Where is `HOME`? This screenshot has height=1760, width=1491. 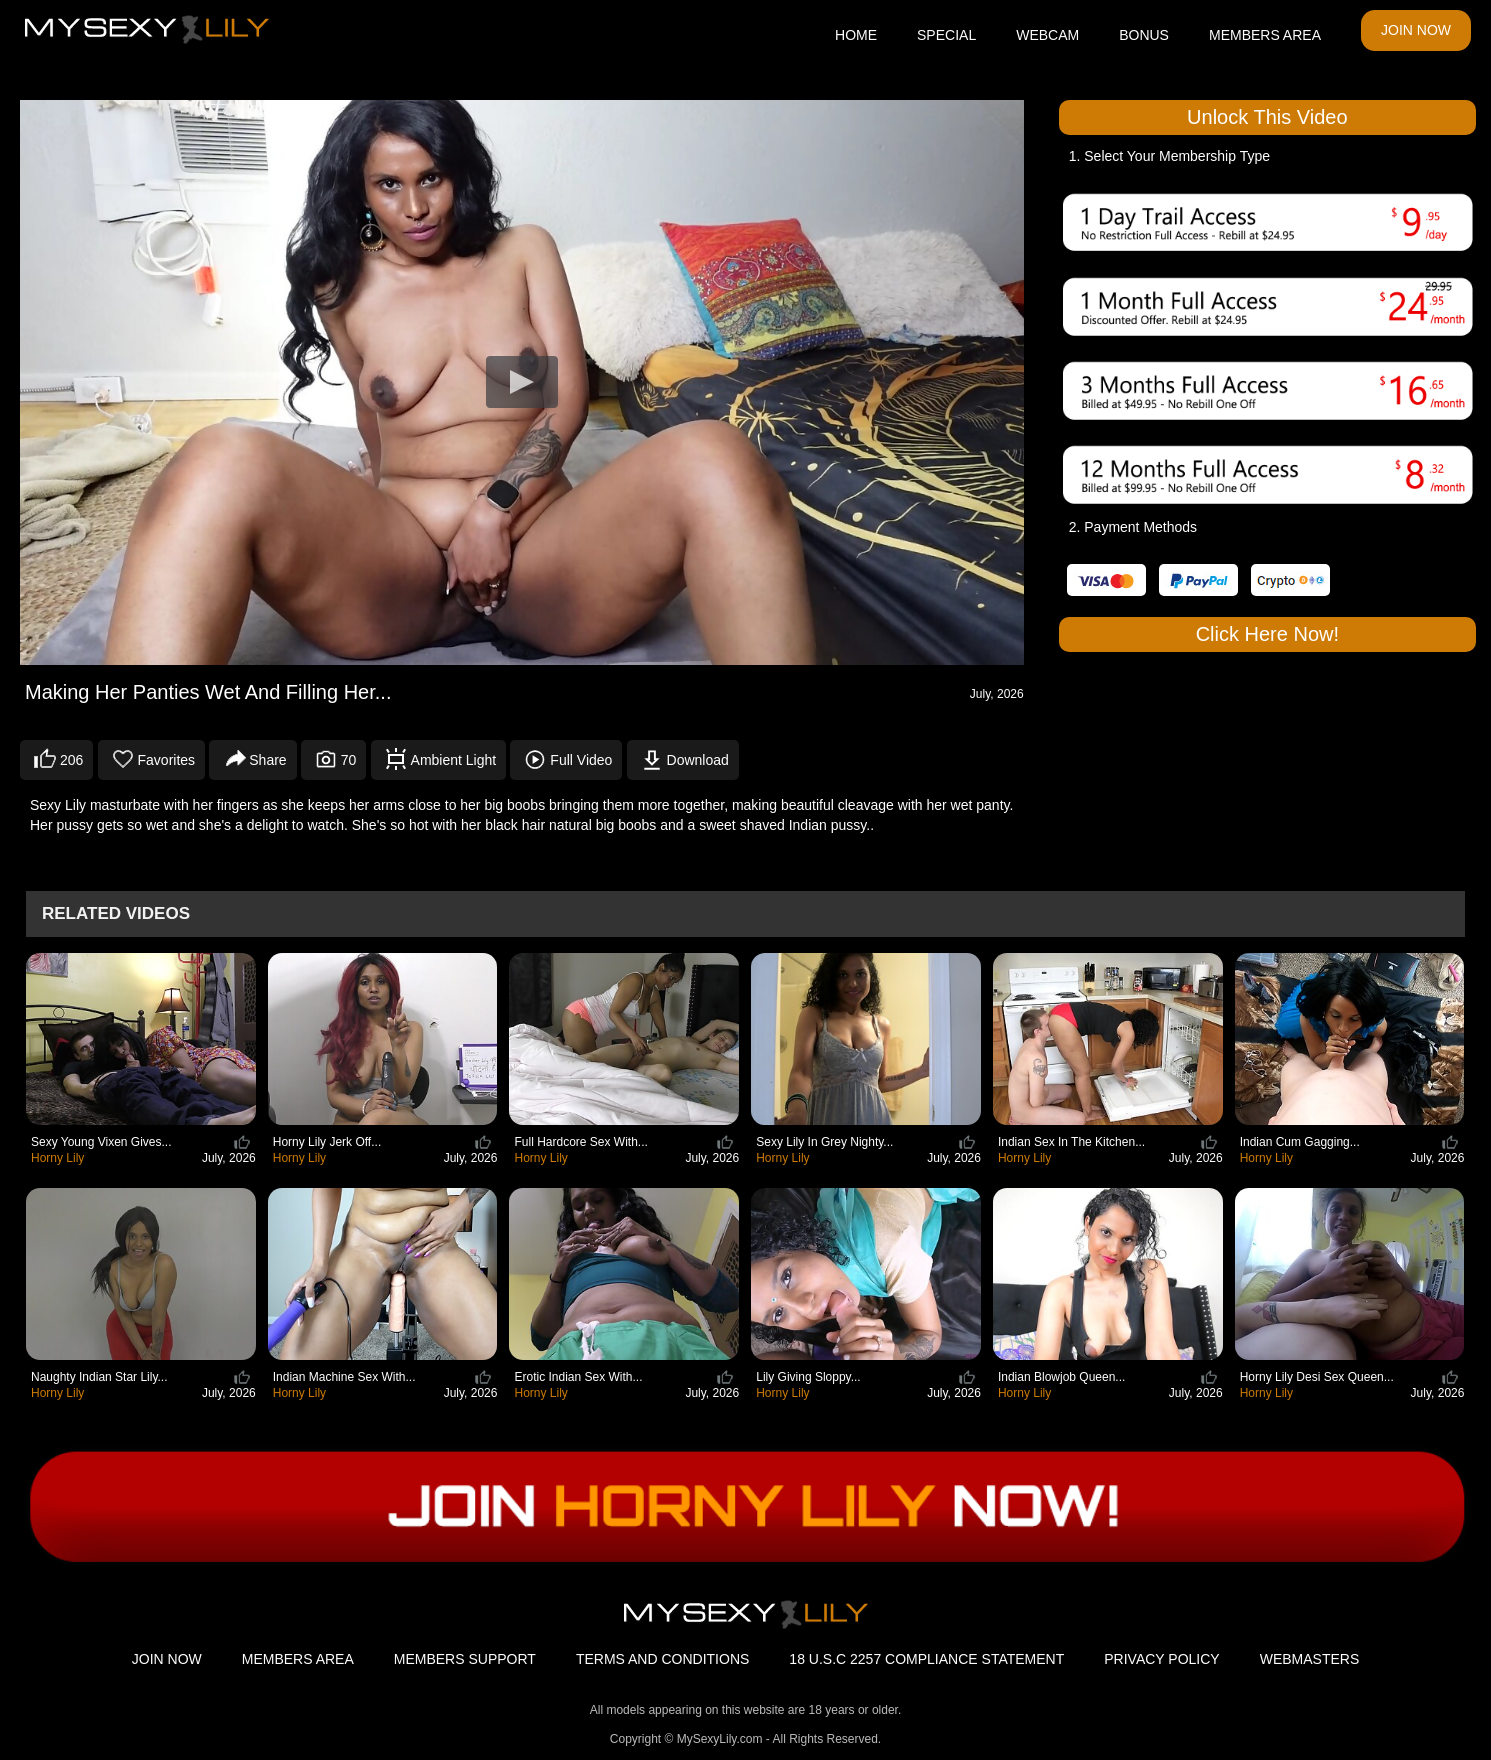
HOME is located at coordinates (856, 35).